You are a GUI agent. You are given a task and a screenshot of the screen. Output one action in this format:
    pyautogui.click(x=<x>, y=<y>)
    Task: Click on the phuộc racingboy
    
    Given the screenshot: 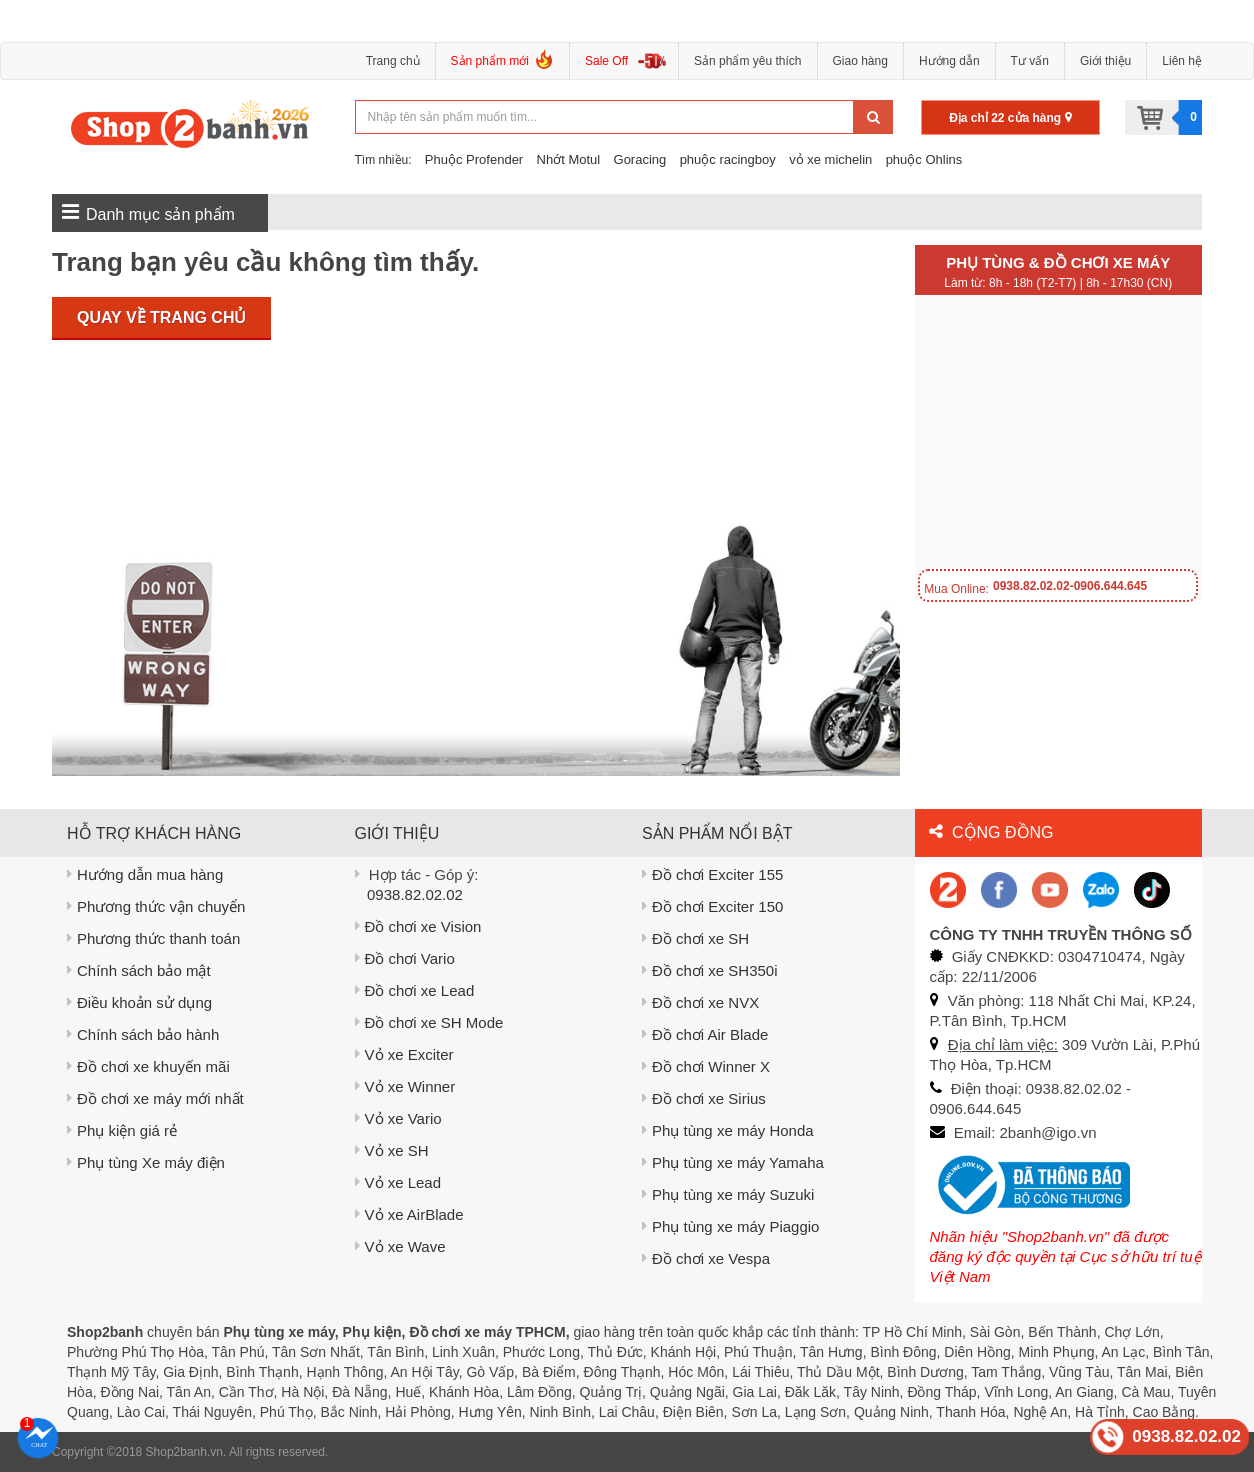 What is the action you would take?
    pyautogui.click(x=728, y=159)
    